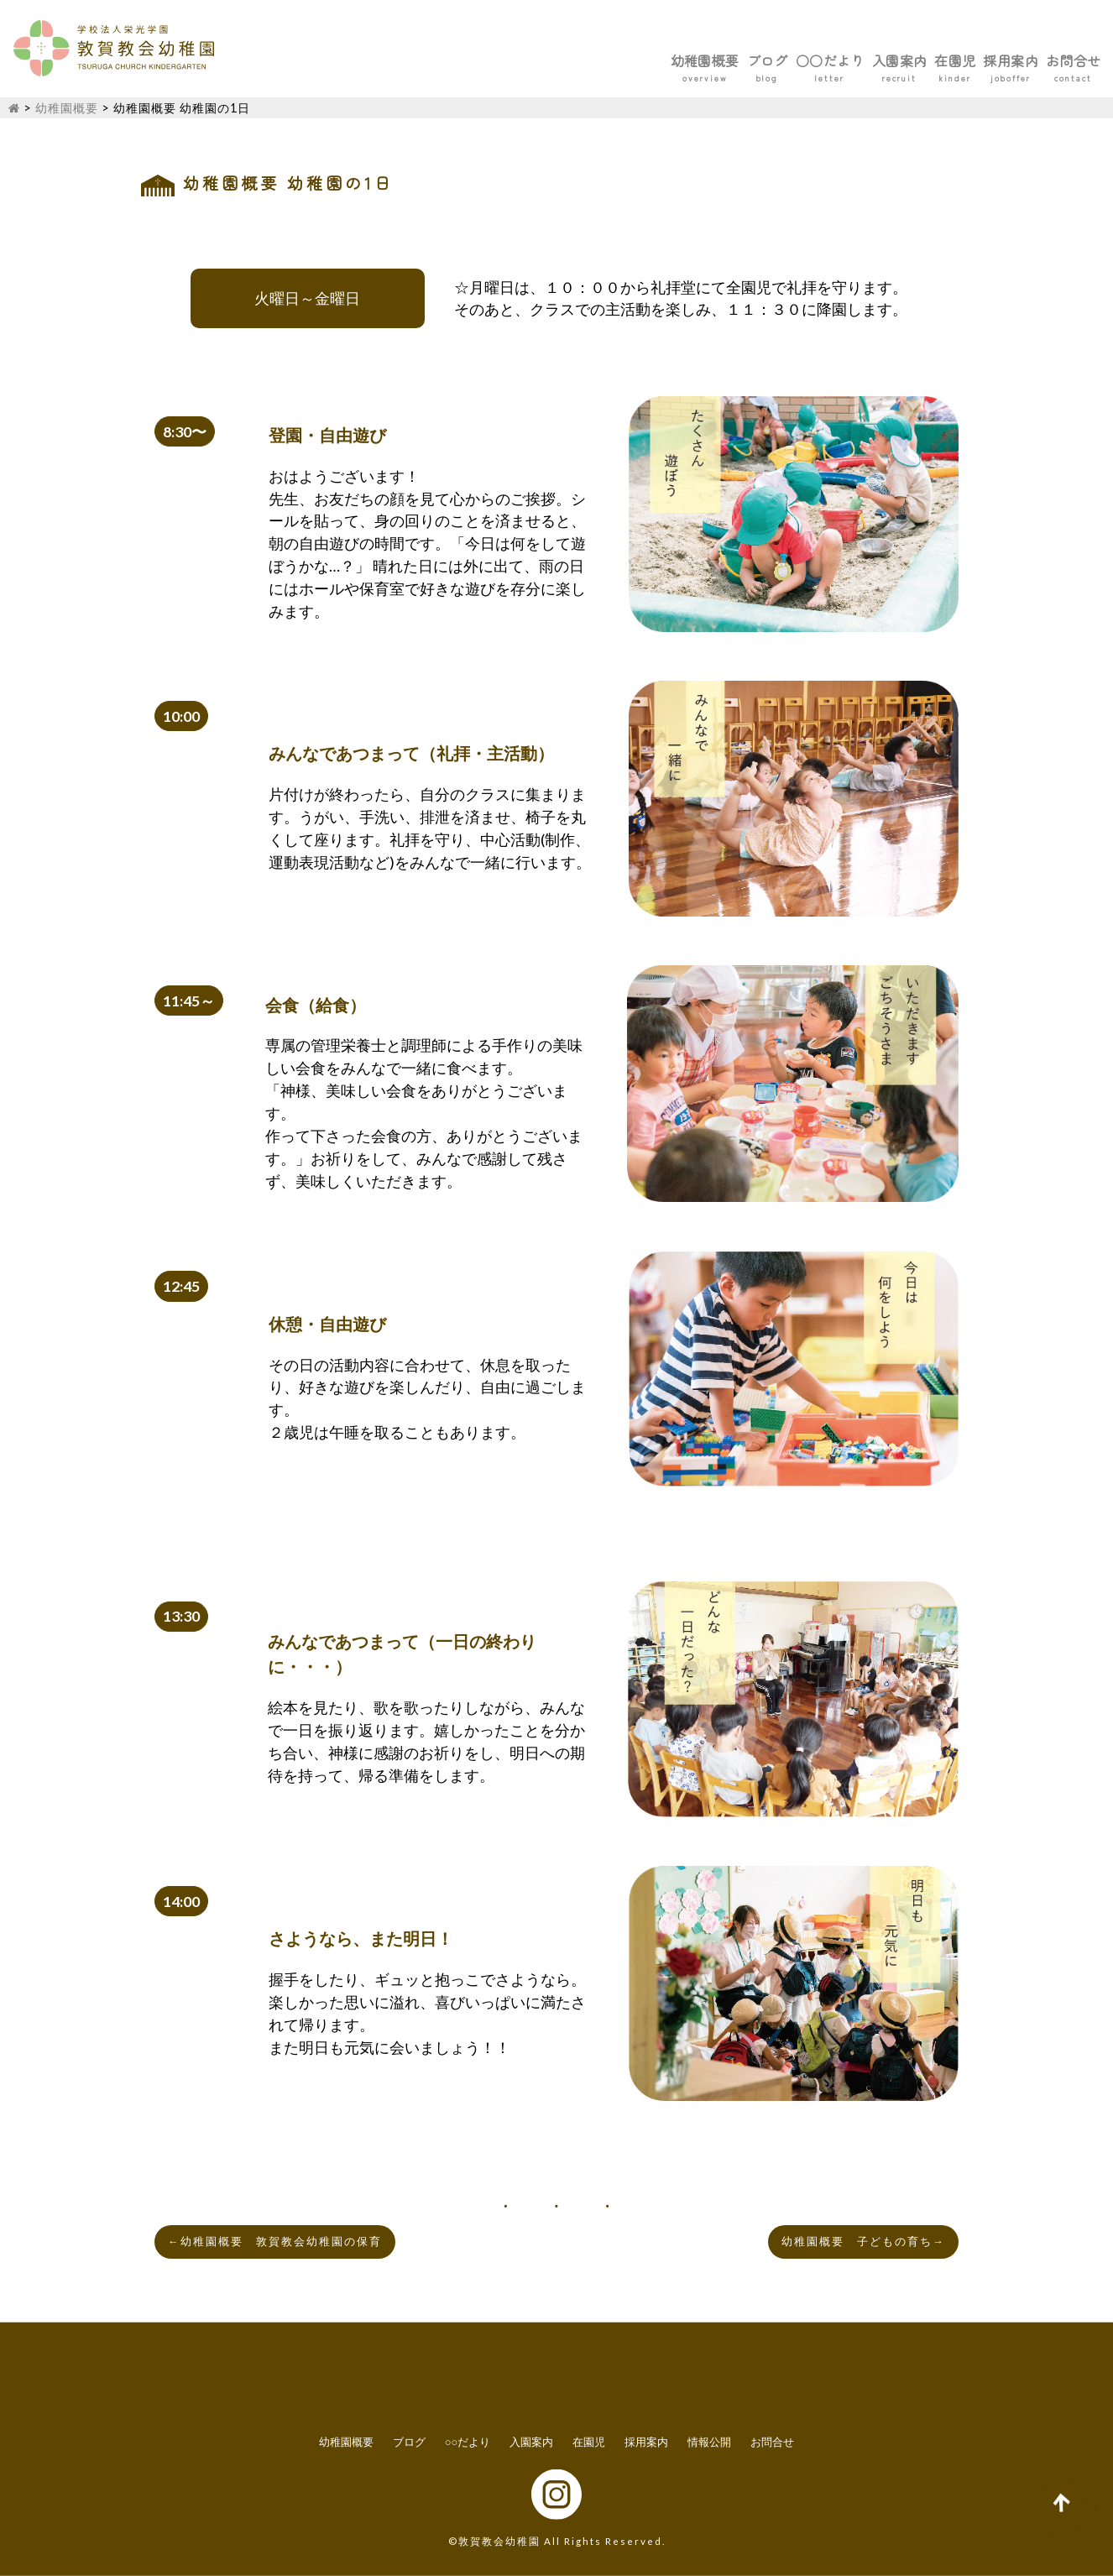  I want to click on 幼稚園概要 子どもの育ち, so click(863, 2241).